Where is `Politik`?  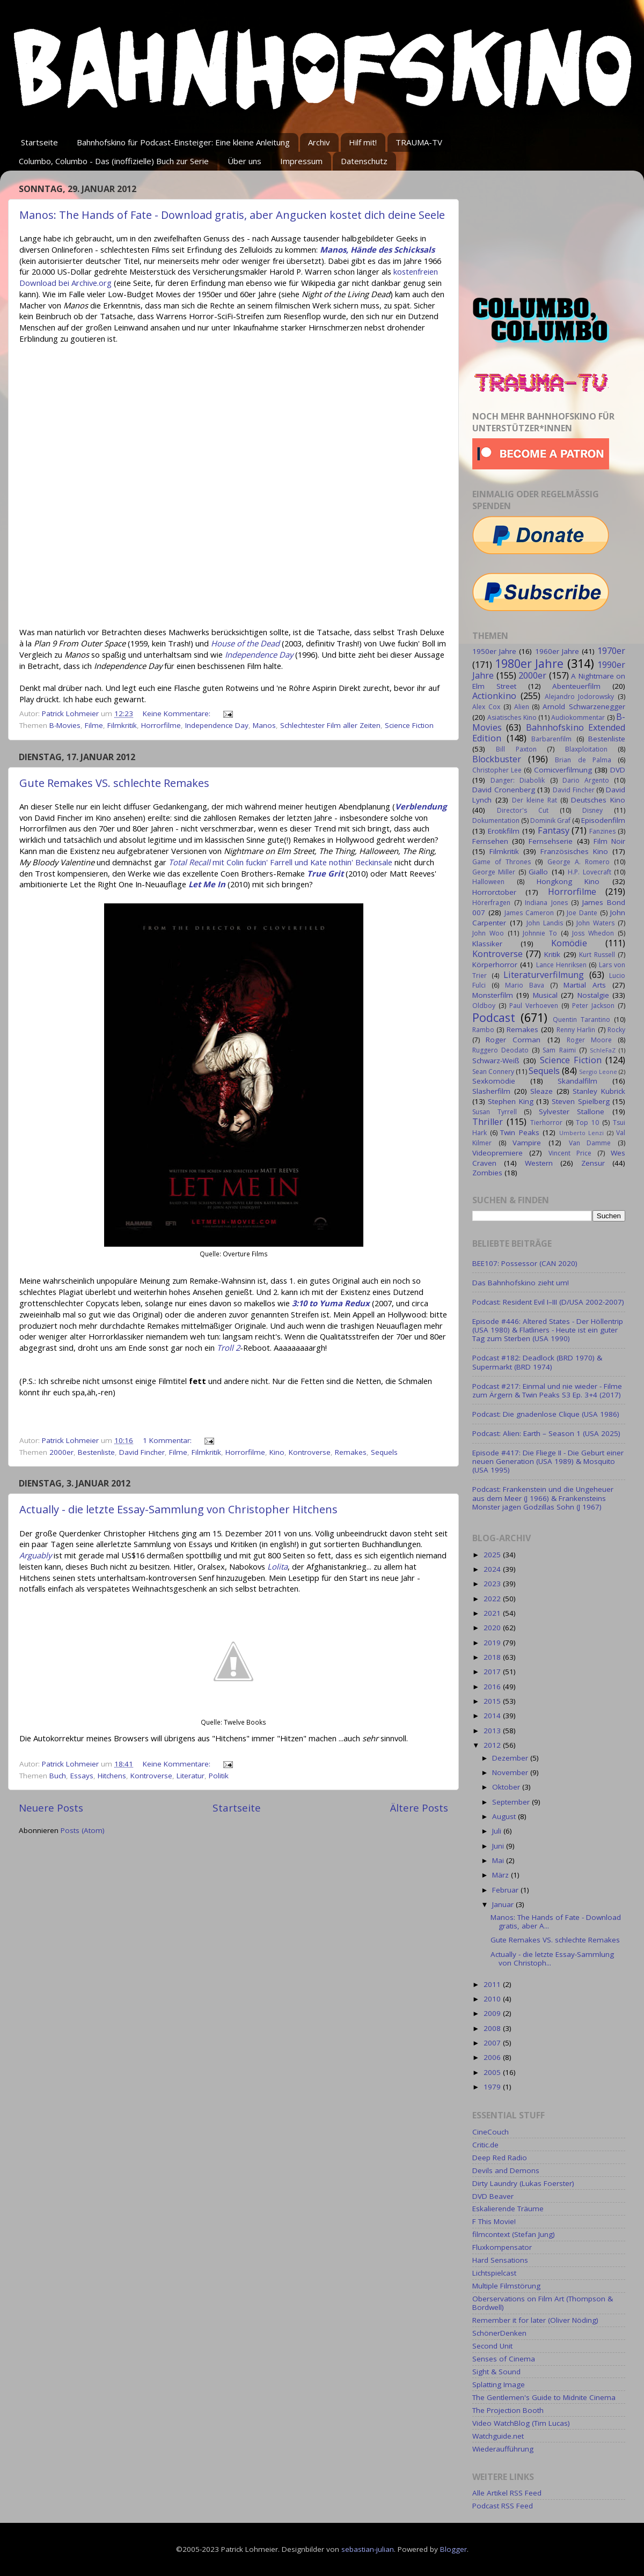
Politik is located at coordinates (219, 1775).